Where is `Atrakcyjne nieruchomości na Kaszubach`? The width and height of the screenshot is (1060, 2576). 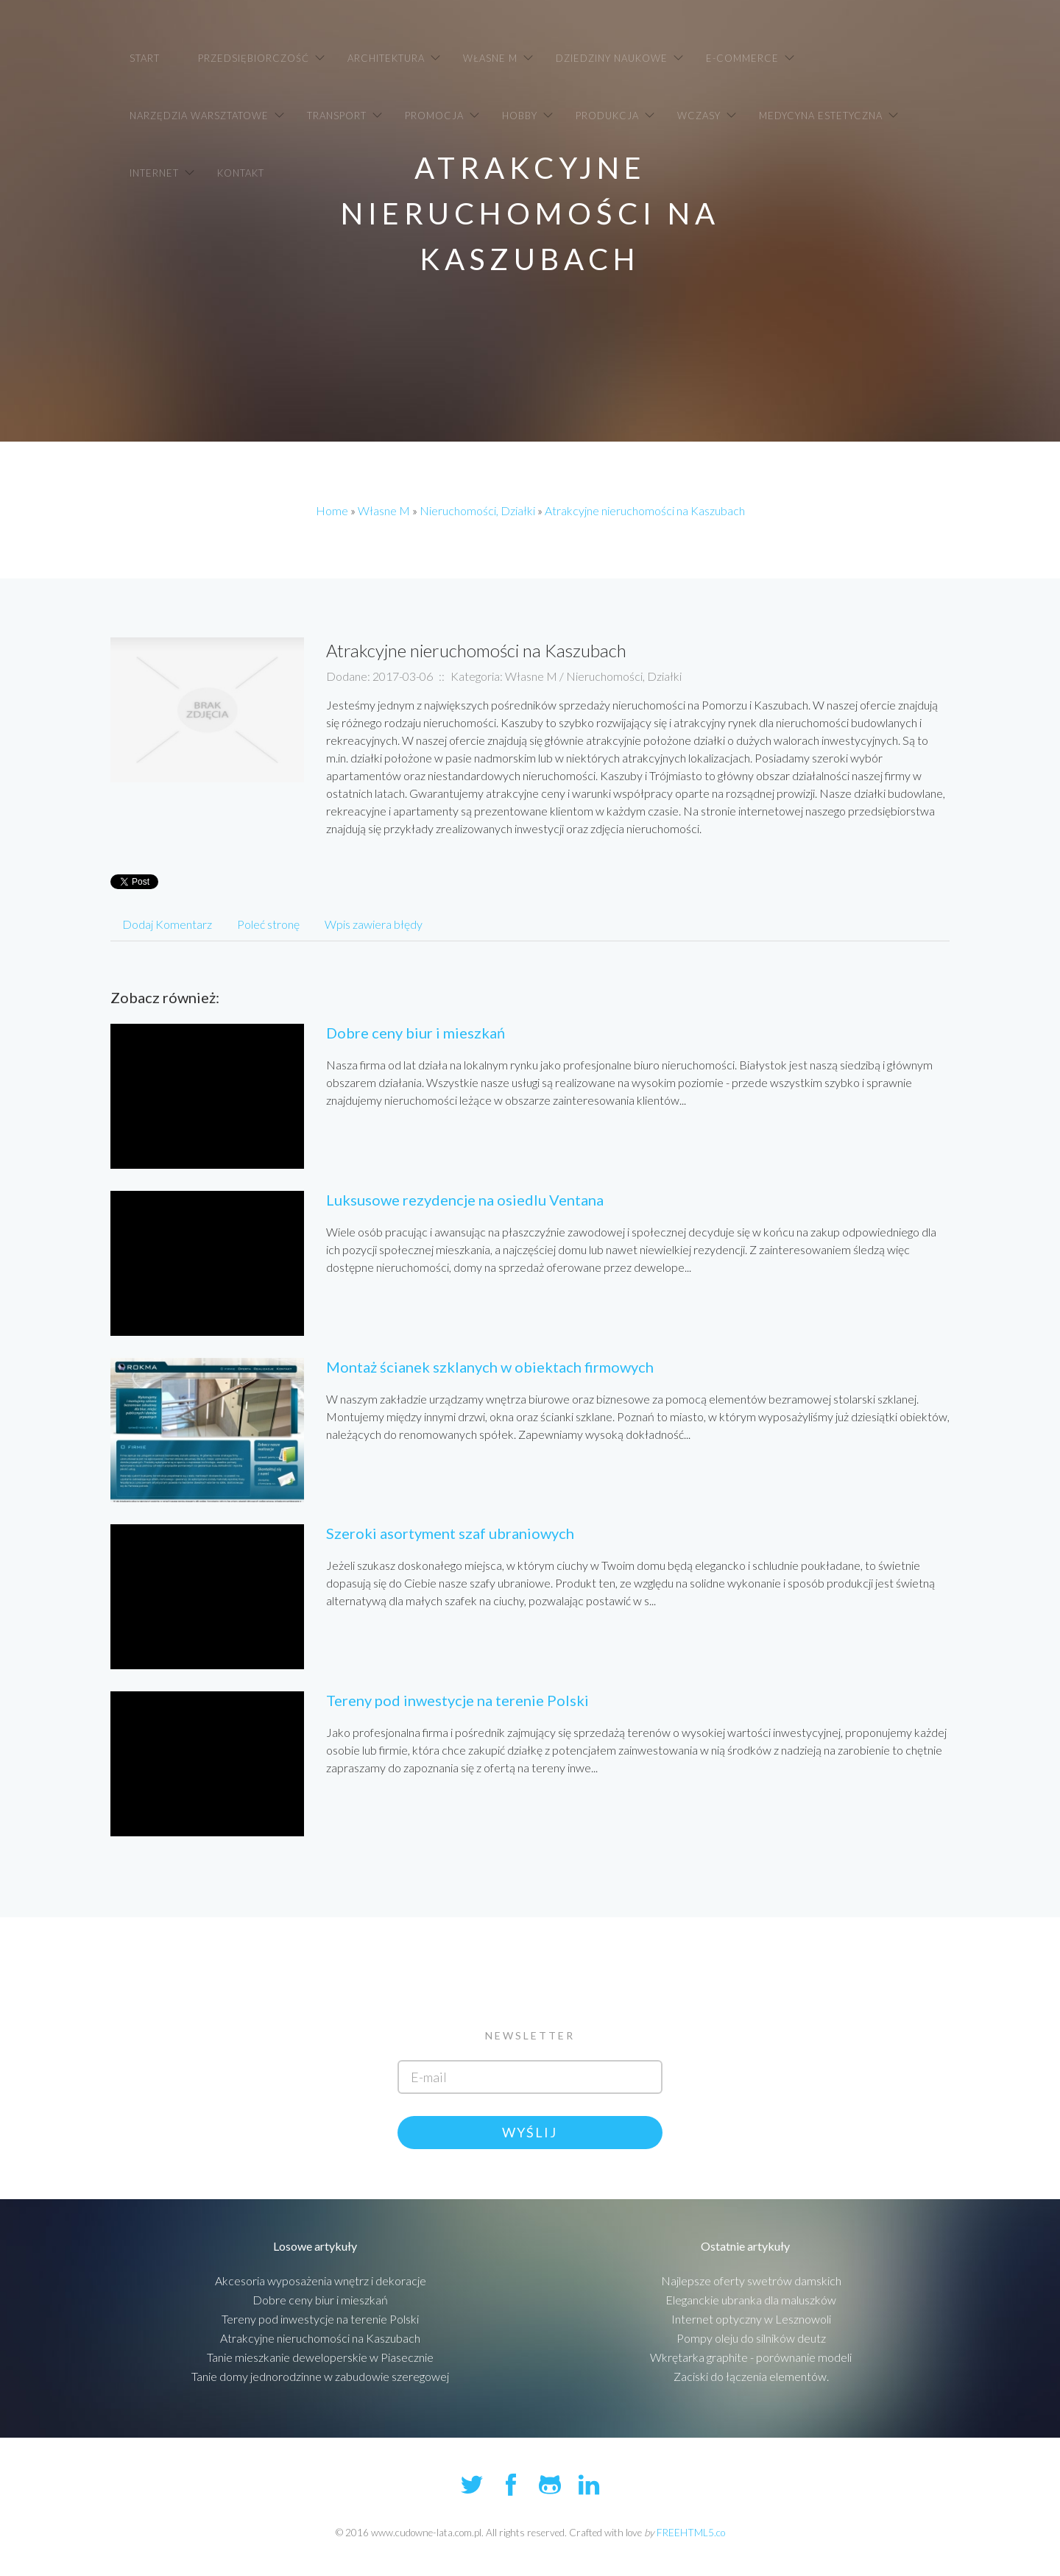 Atrakcyjne nieruchomości na Kaszubach is located at coordinates (645, 510).